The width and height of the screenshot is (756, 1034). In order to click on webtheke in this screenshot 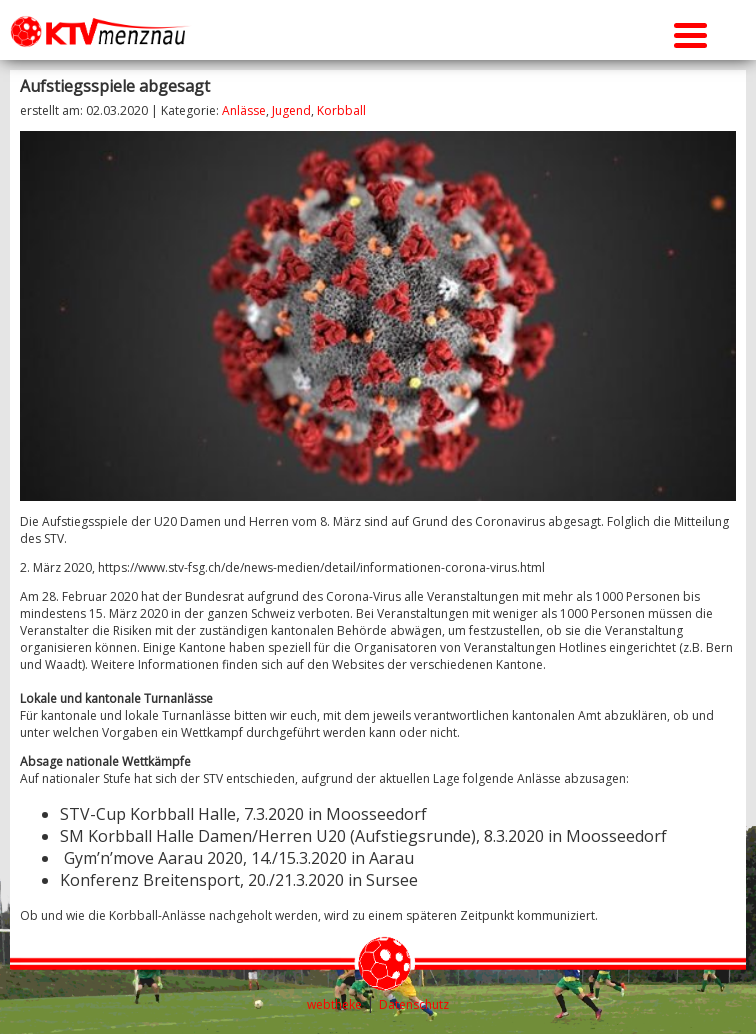, I will do `click(334, 1004)`.